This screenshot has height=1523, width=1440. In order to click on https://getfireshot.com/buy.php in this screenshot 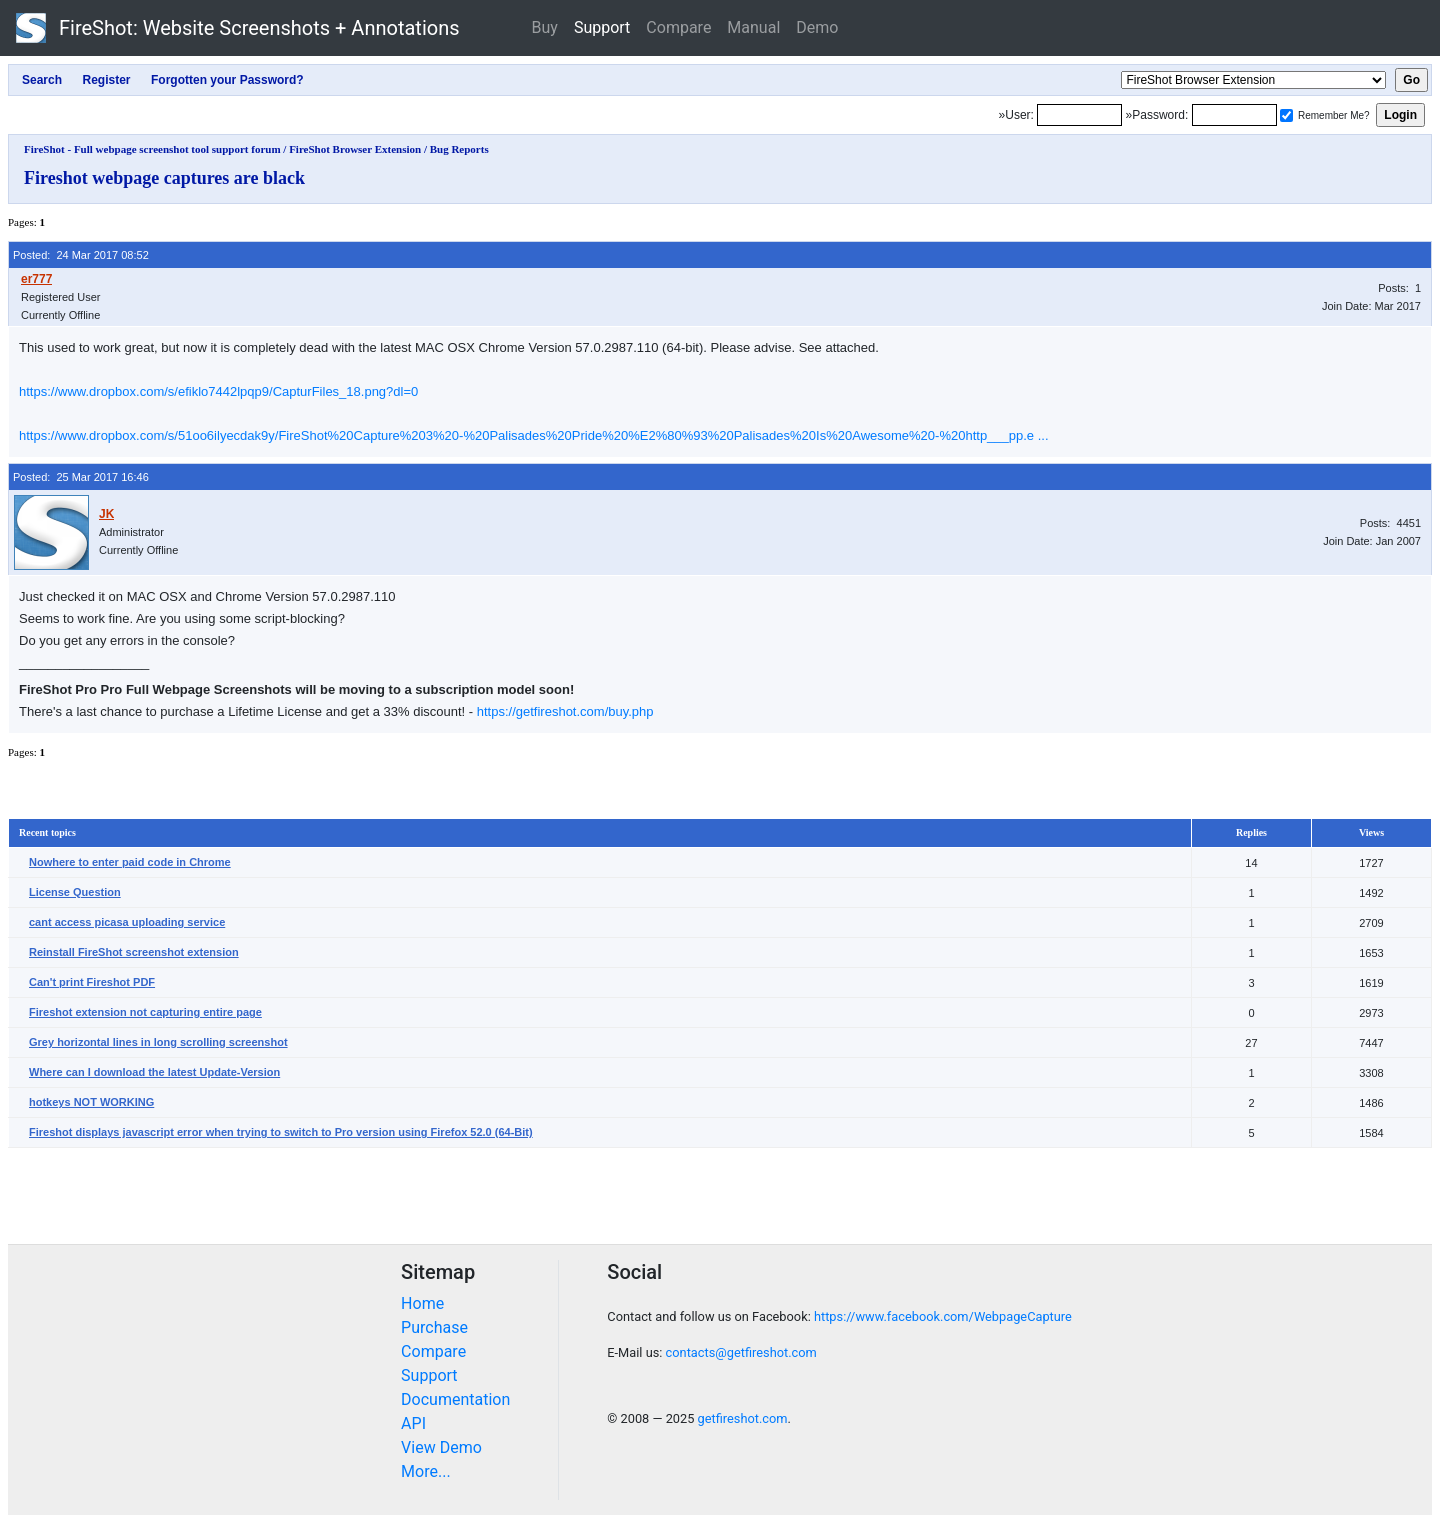, I will do `click(565, 711)`.